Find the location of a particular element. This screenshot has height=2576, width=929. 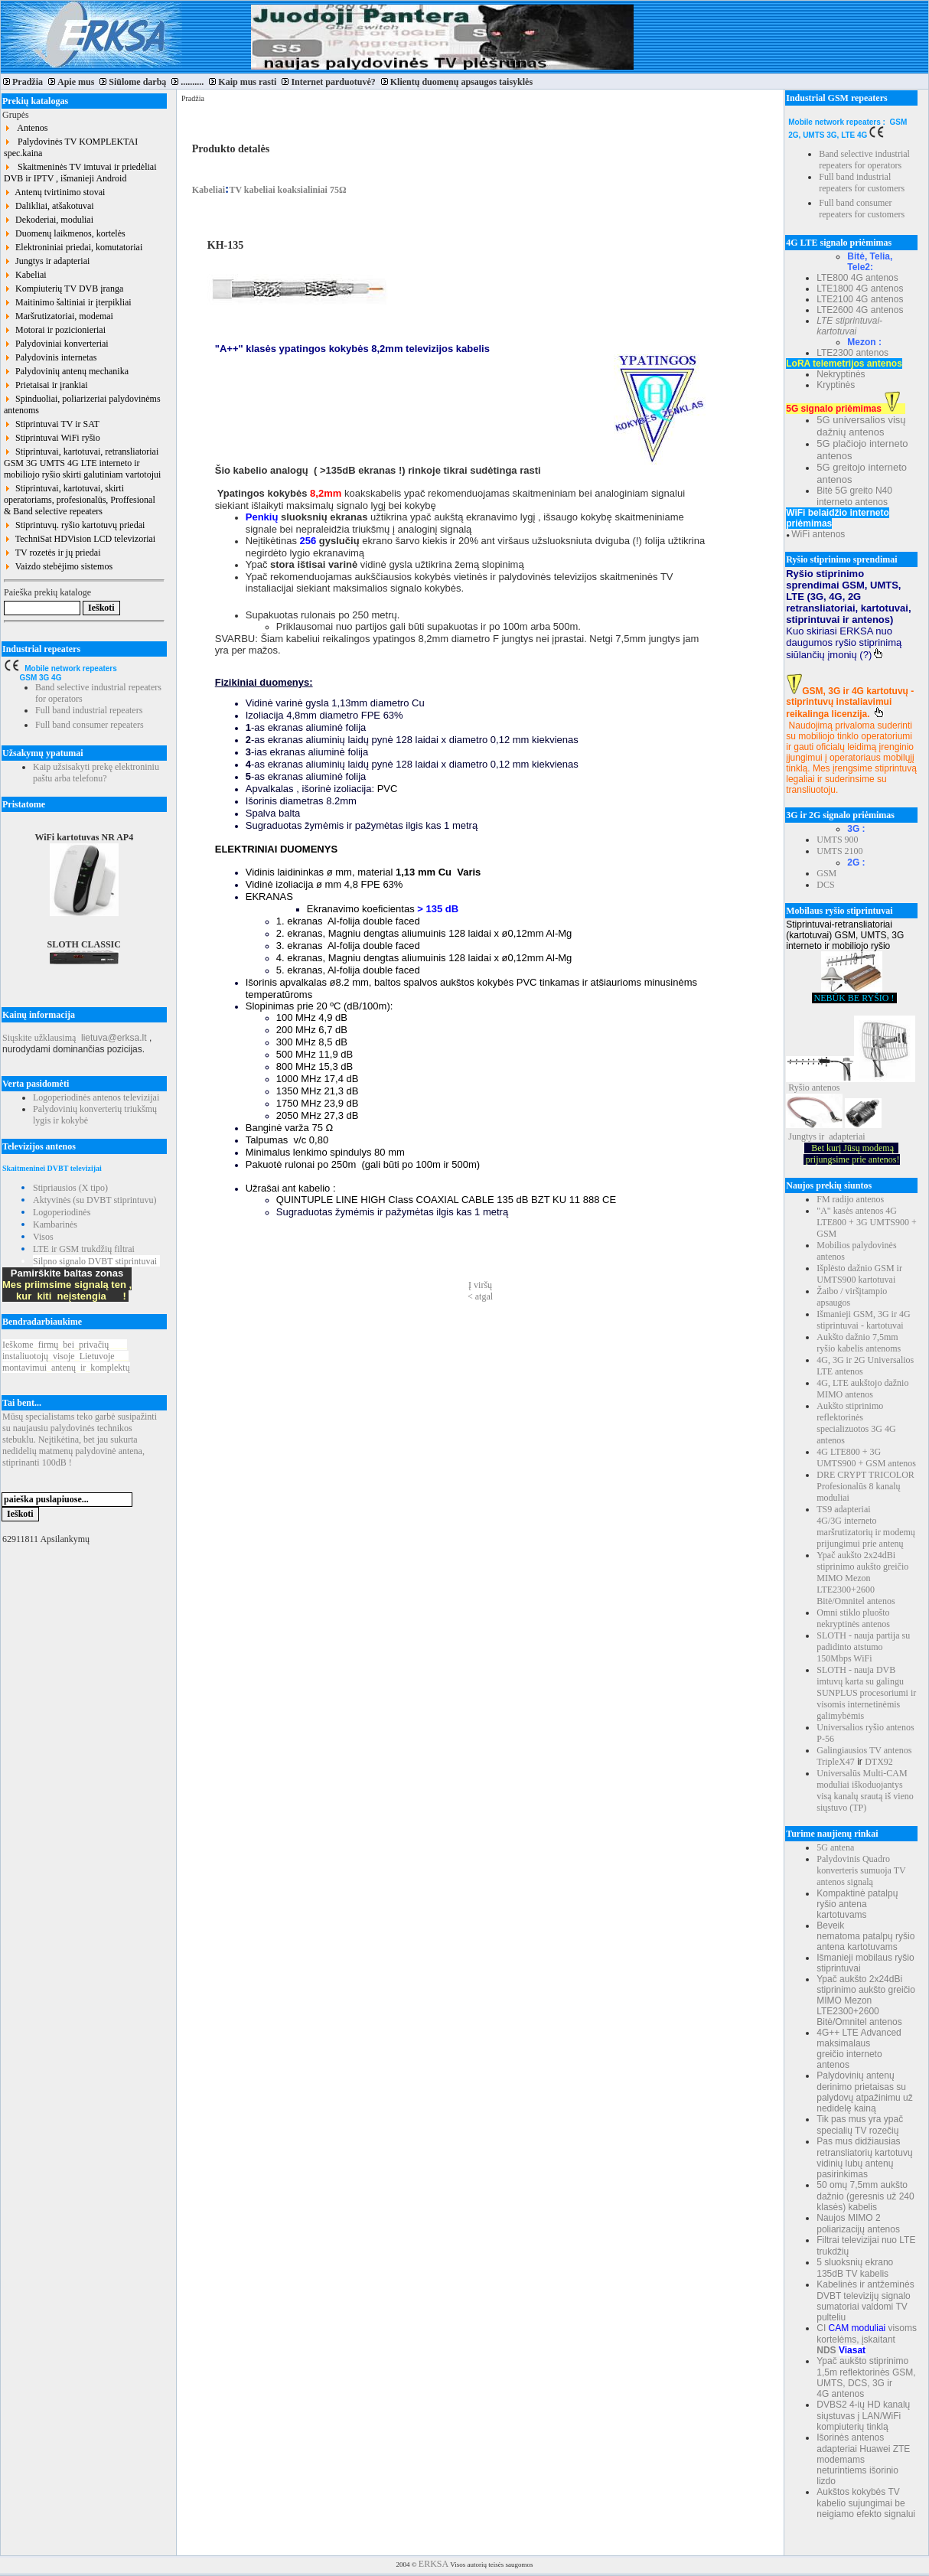

Elektroniniai priedai, komutatoriai is located at coordinates (73, 247).